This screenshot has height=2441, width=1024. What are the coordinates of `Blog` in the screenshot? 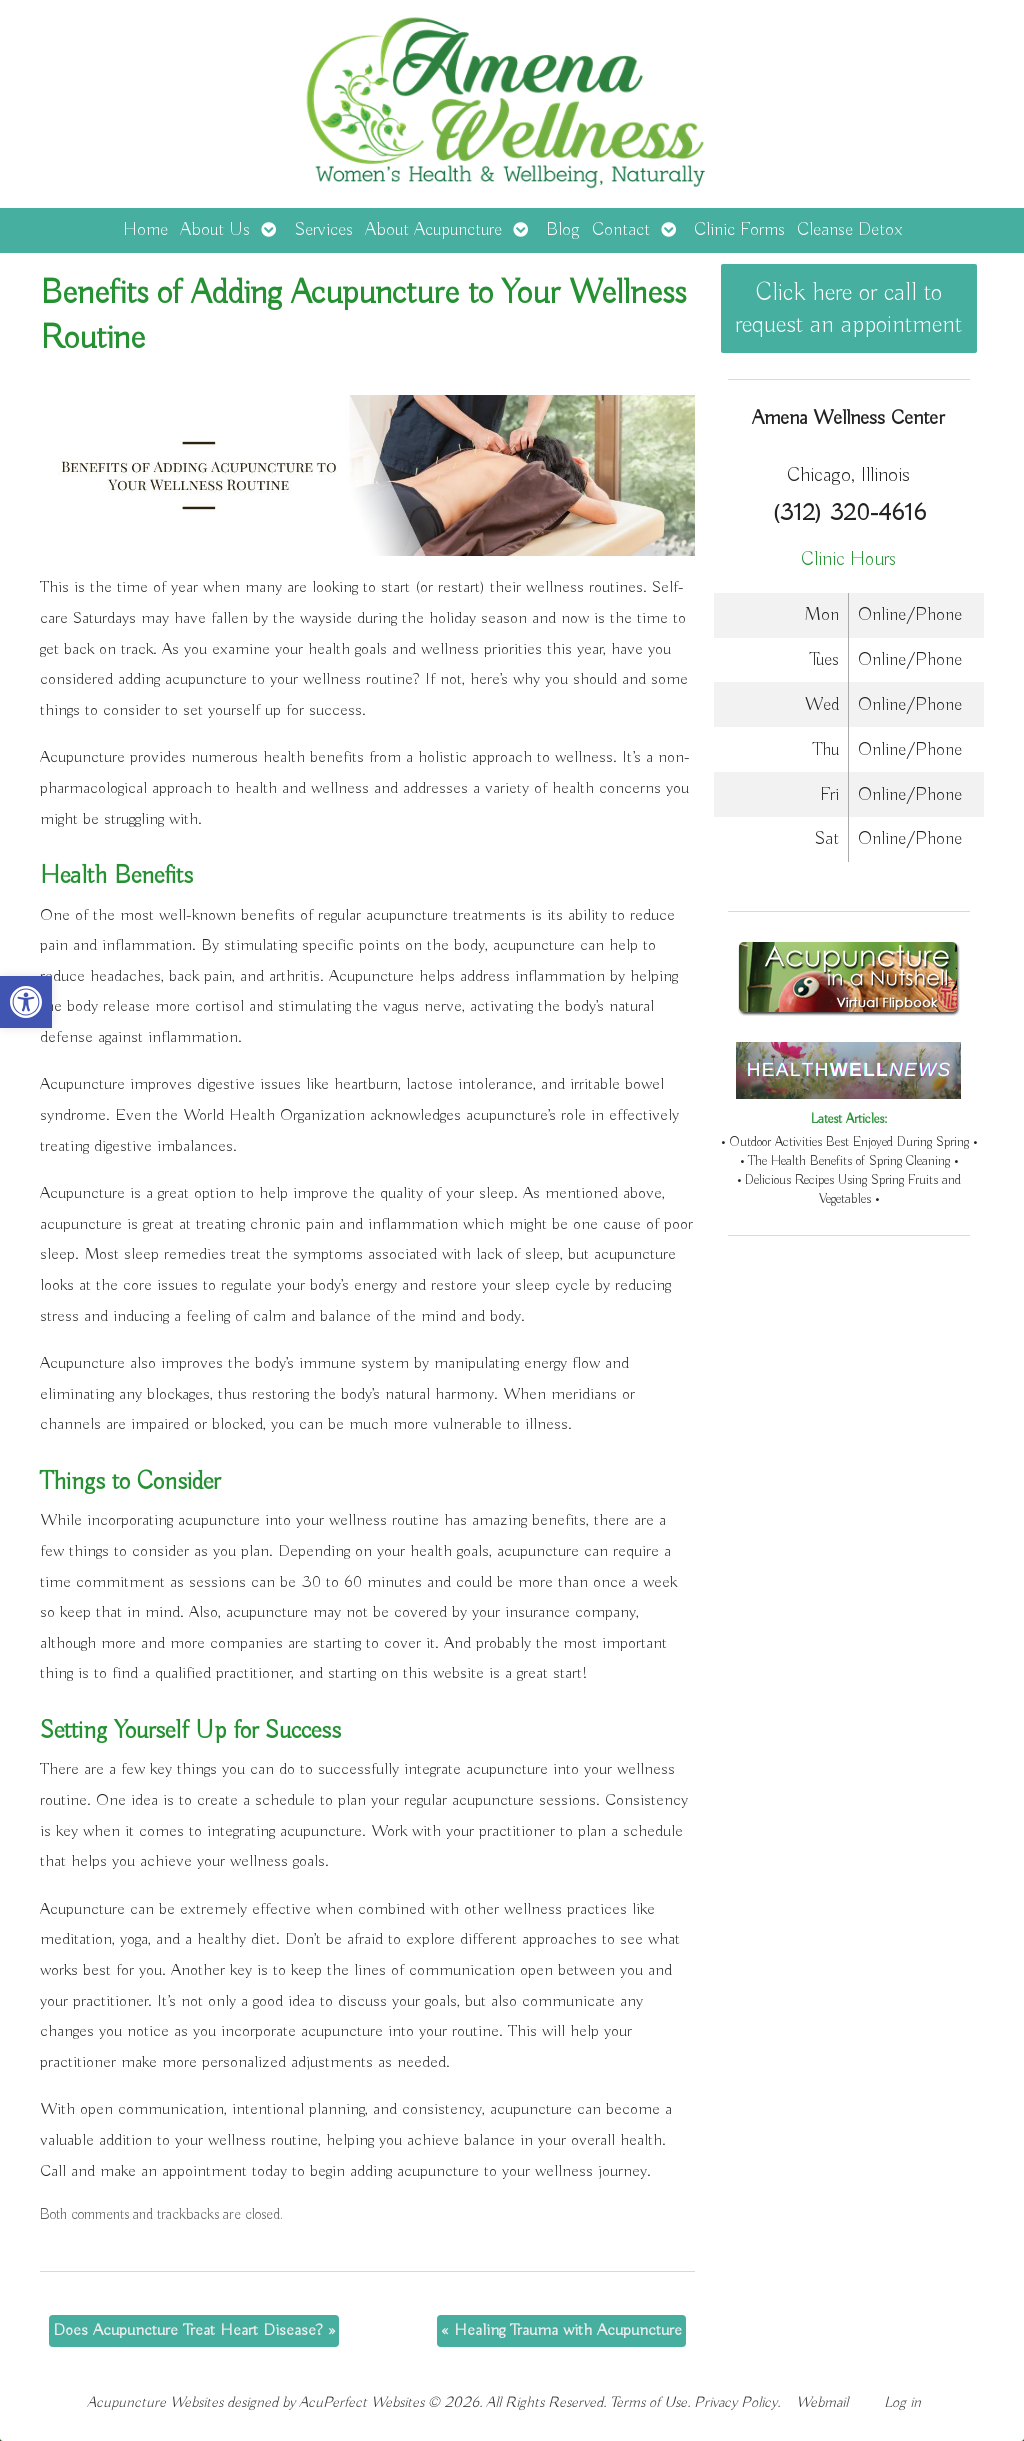 It's located at (563, 230).